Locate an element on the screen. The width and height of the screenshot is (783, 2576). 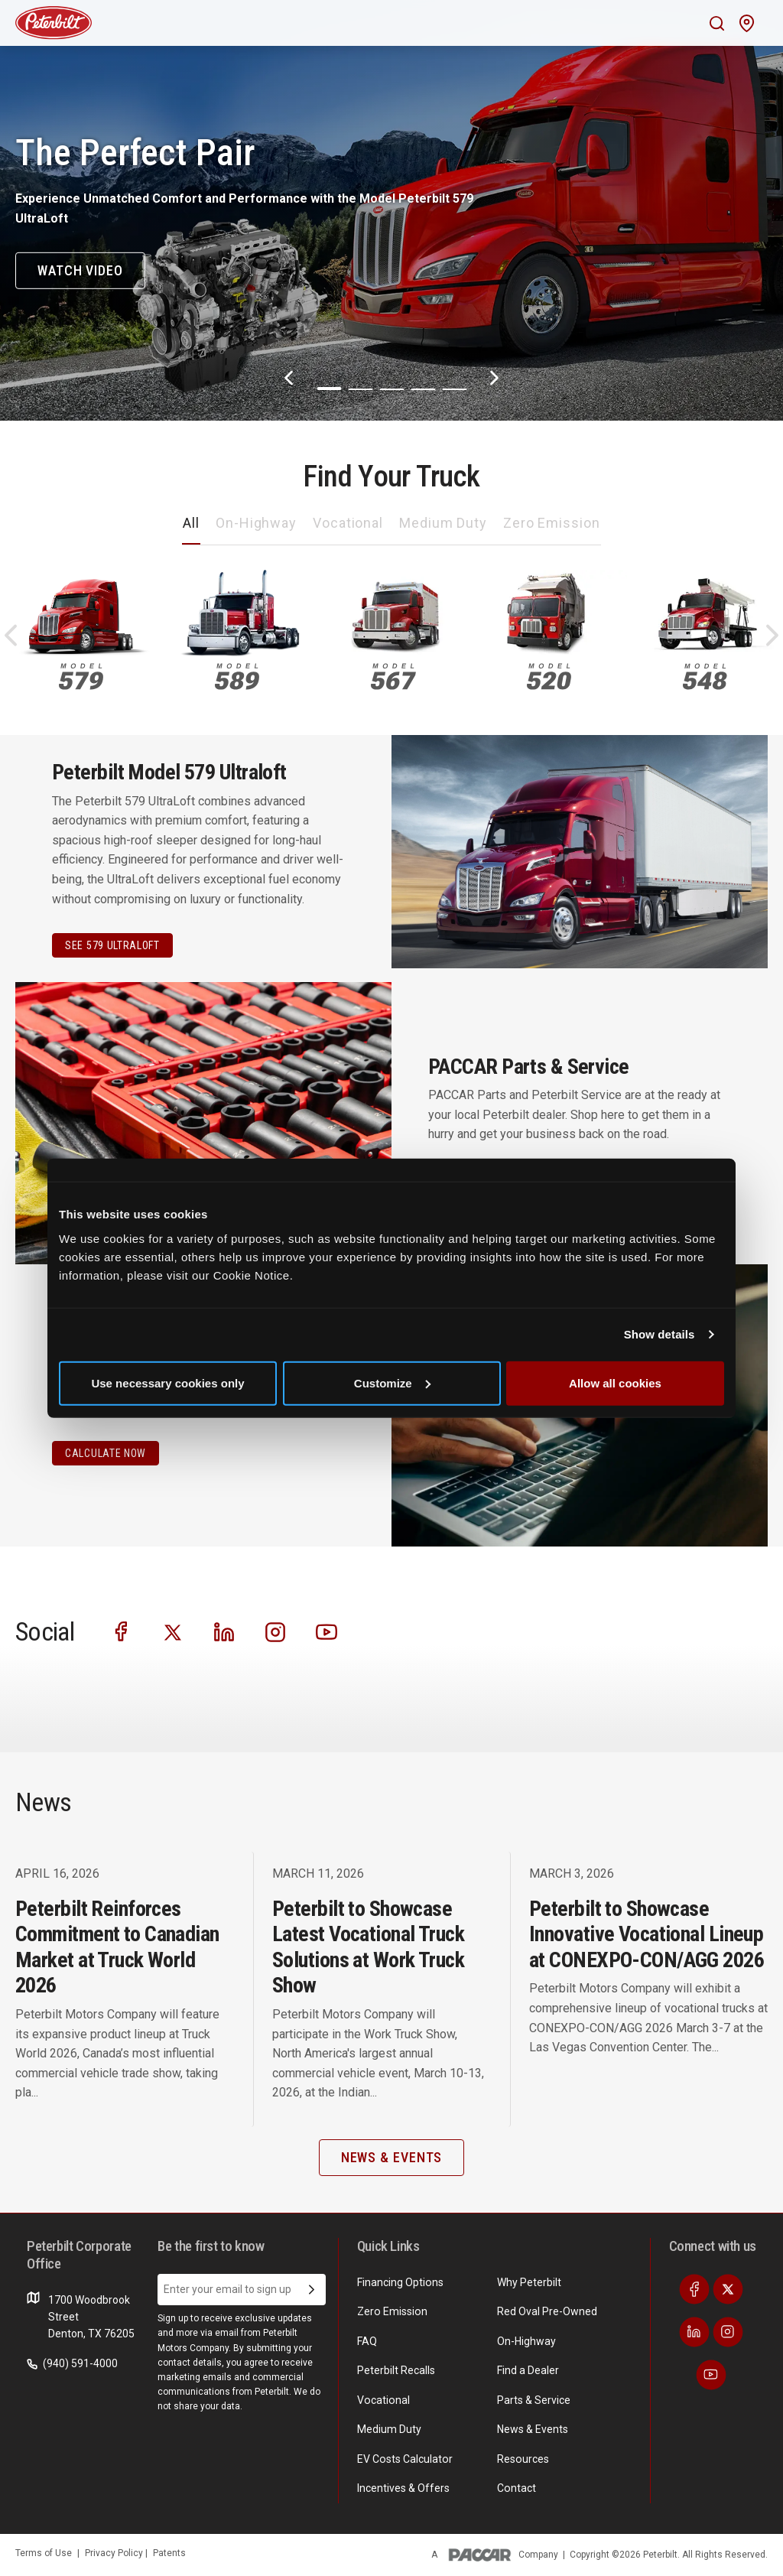
On-Highway is located at coordinates (256, 523).